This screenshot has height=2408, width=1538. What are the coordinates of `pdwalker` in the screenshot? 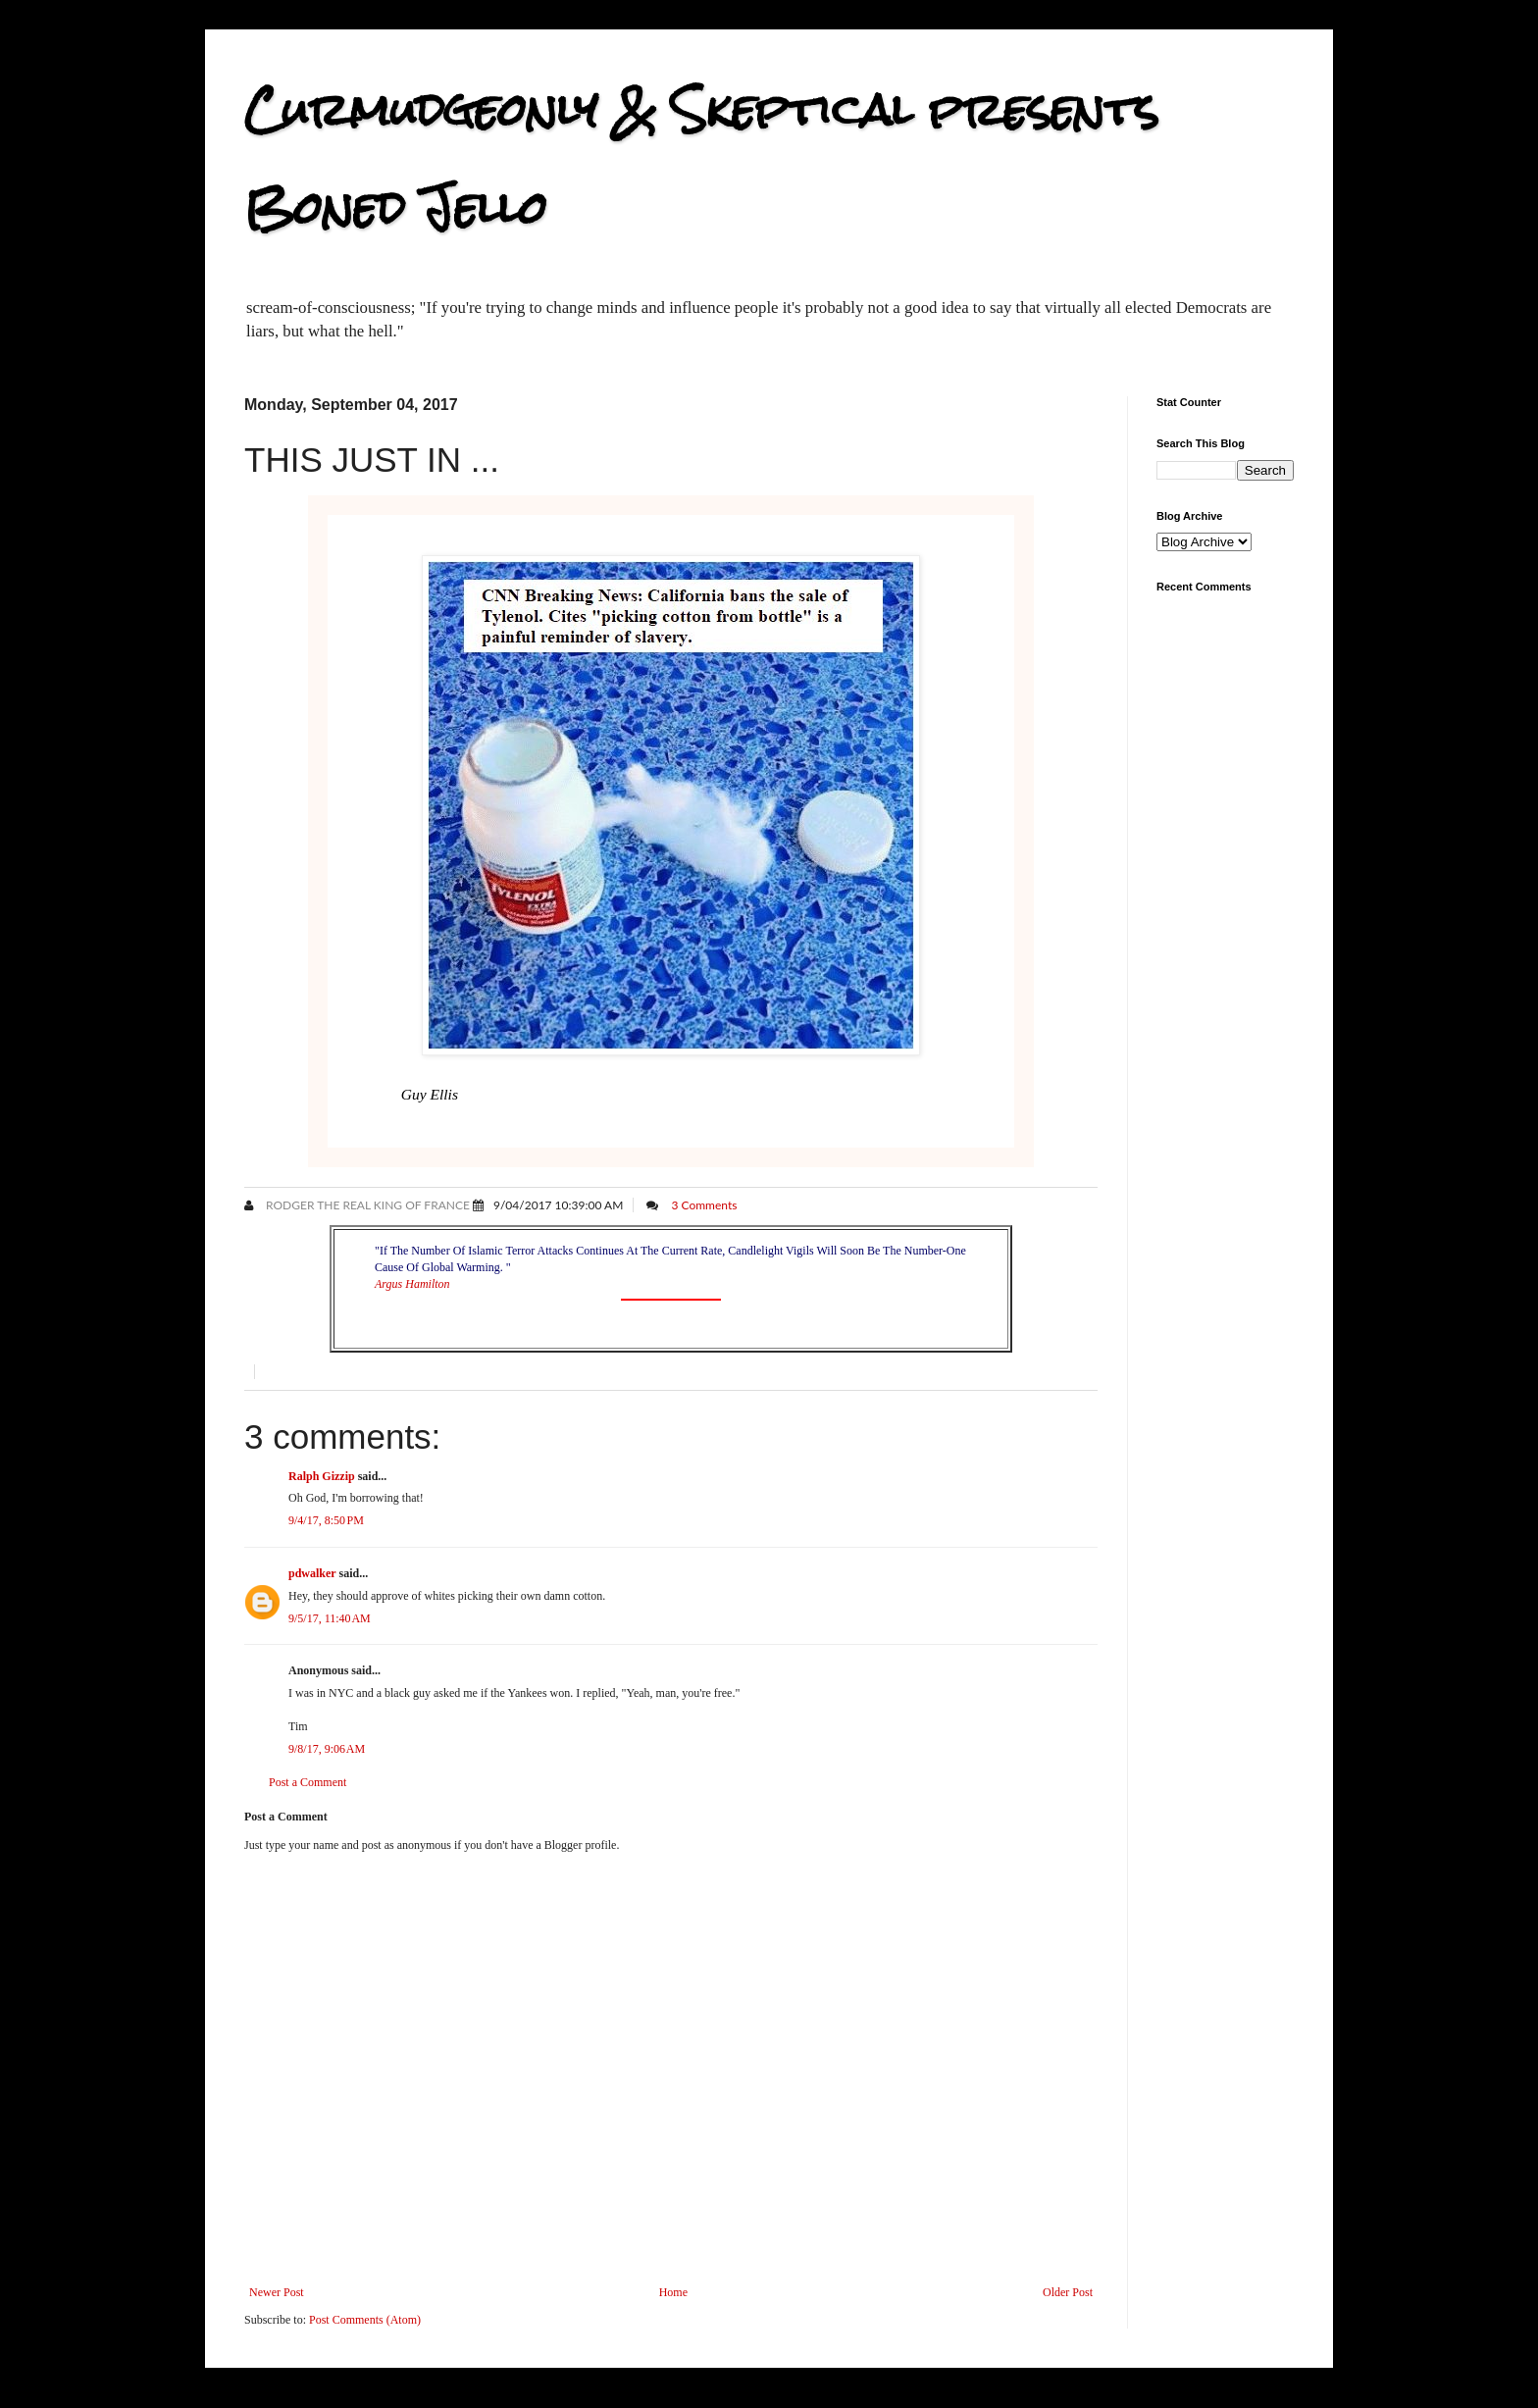 It's located at (311, 1573).